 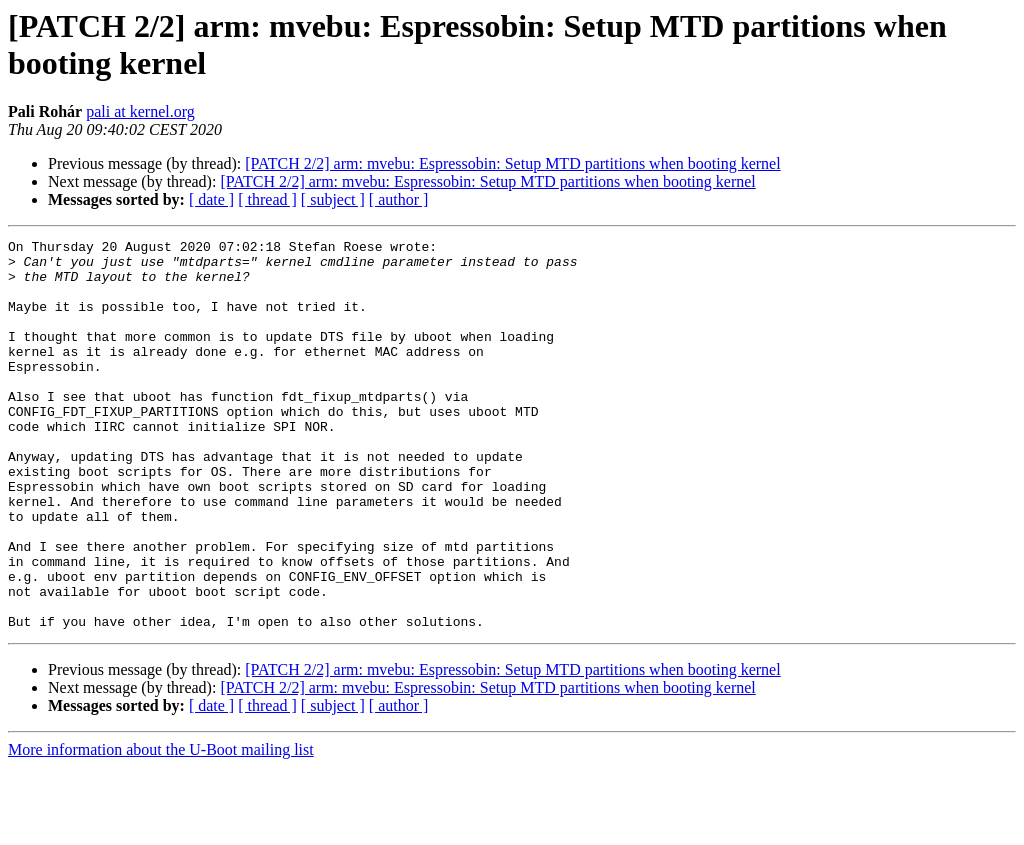 What do you see at coordinates (333, 199) in the screenshot?
I see `[ subject ]` at bounding box center [333, 199].